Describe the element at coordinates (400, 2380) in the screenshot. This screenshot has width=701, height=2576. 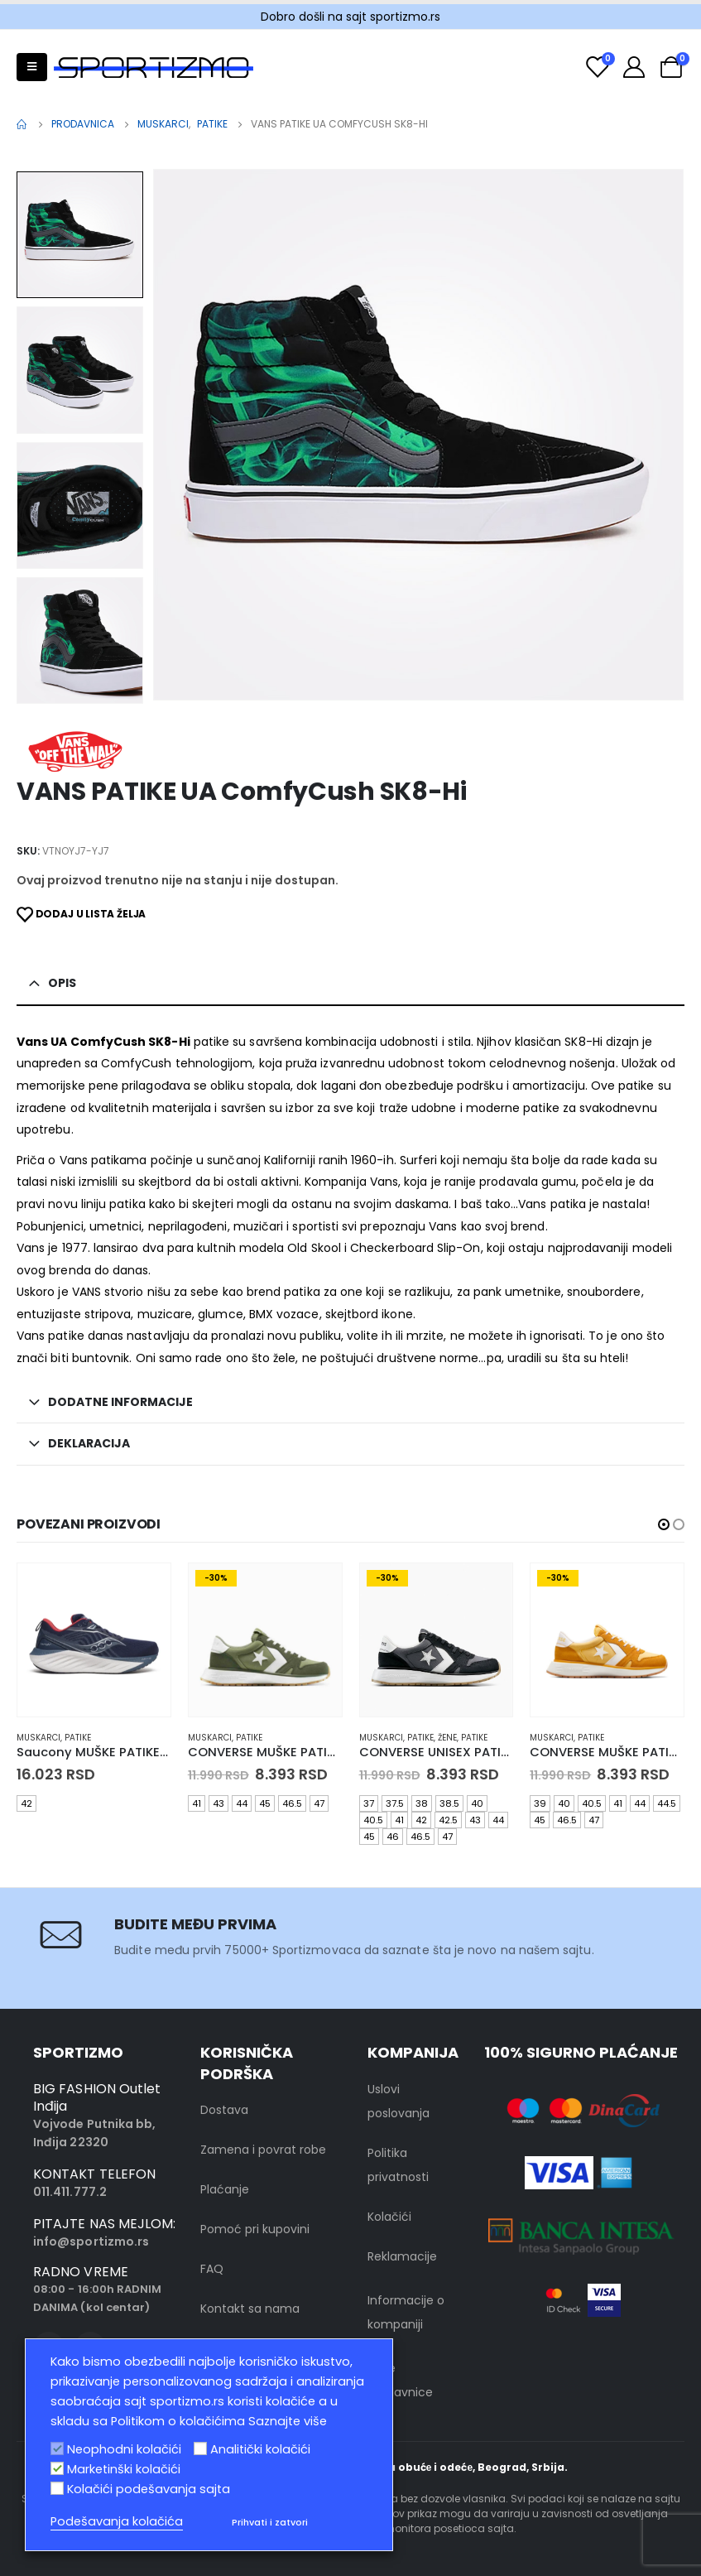
I see `Naše prodavnice` at that location.